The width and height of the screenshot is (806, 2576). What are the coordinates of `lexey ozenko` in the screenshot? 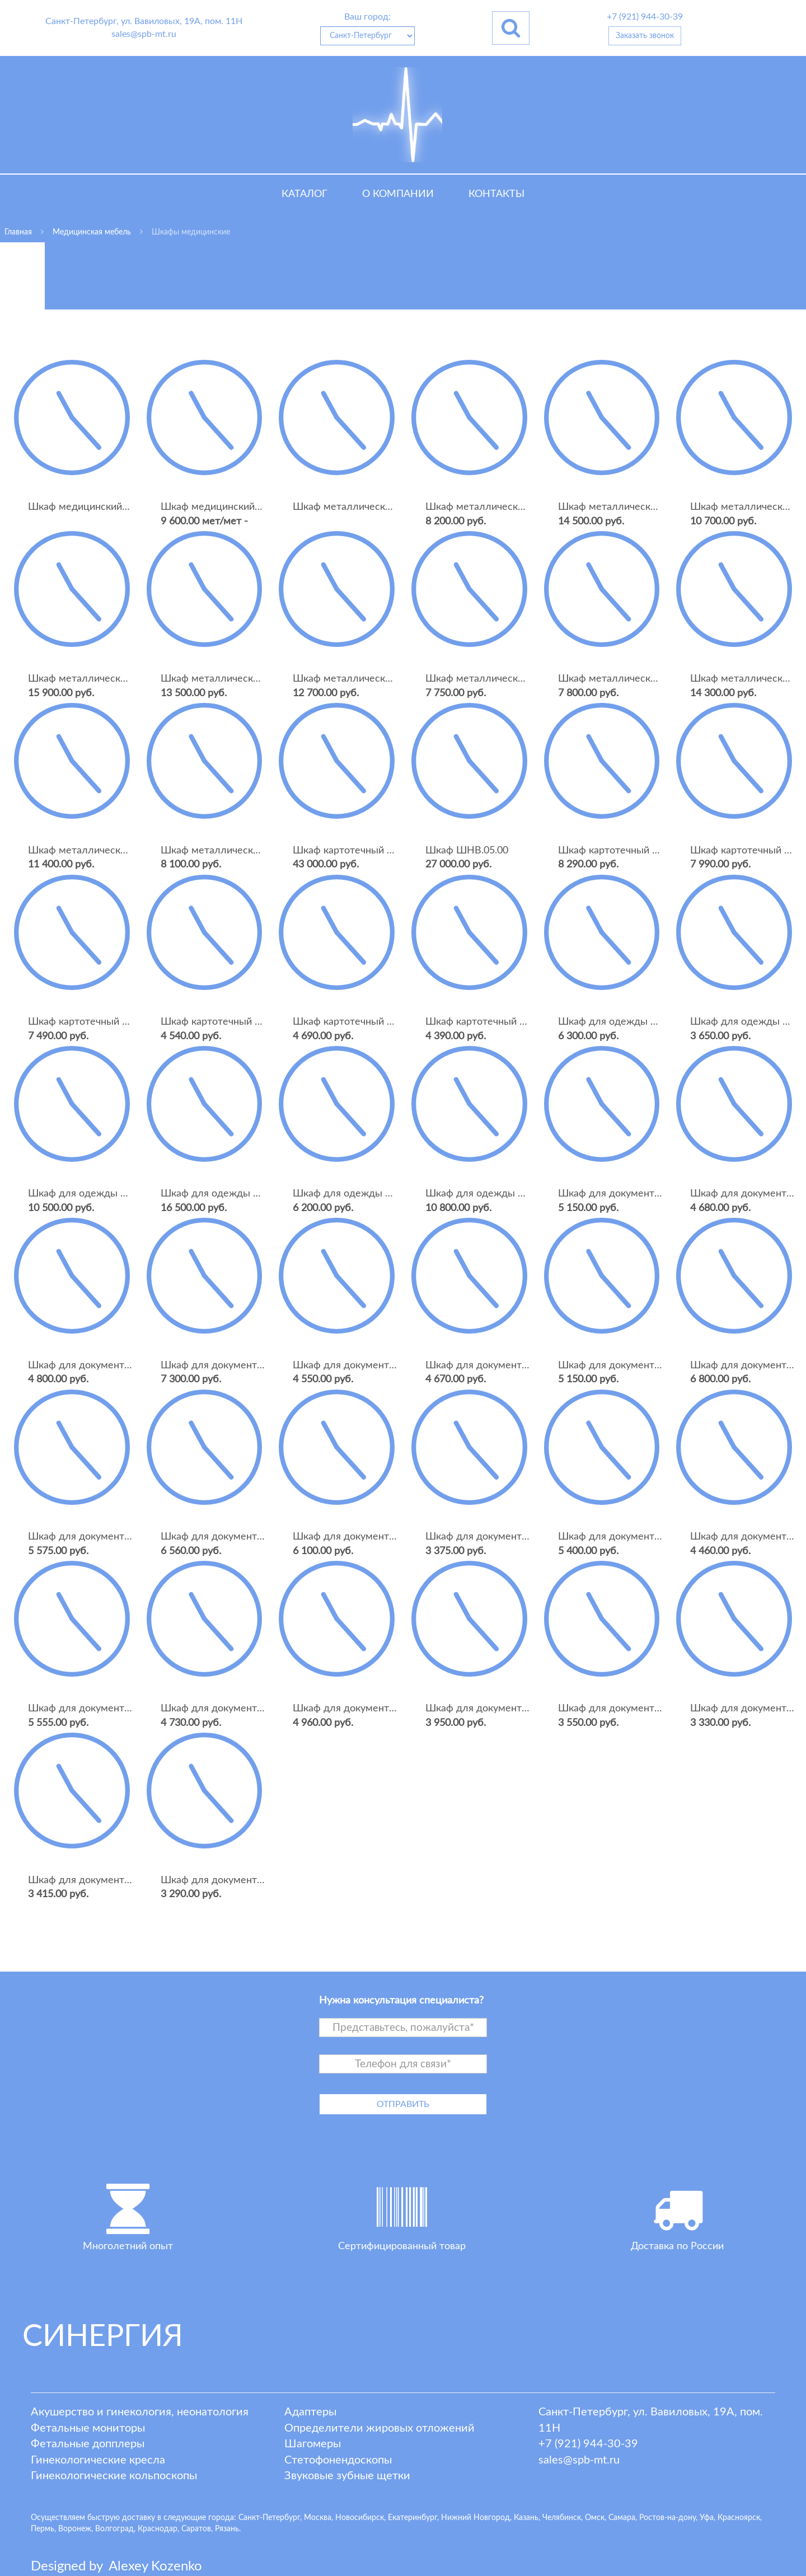 It's located at (155, 2566).